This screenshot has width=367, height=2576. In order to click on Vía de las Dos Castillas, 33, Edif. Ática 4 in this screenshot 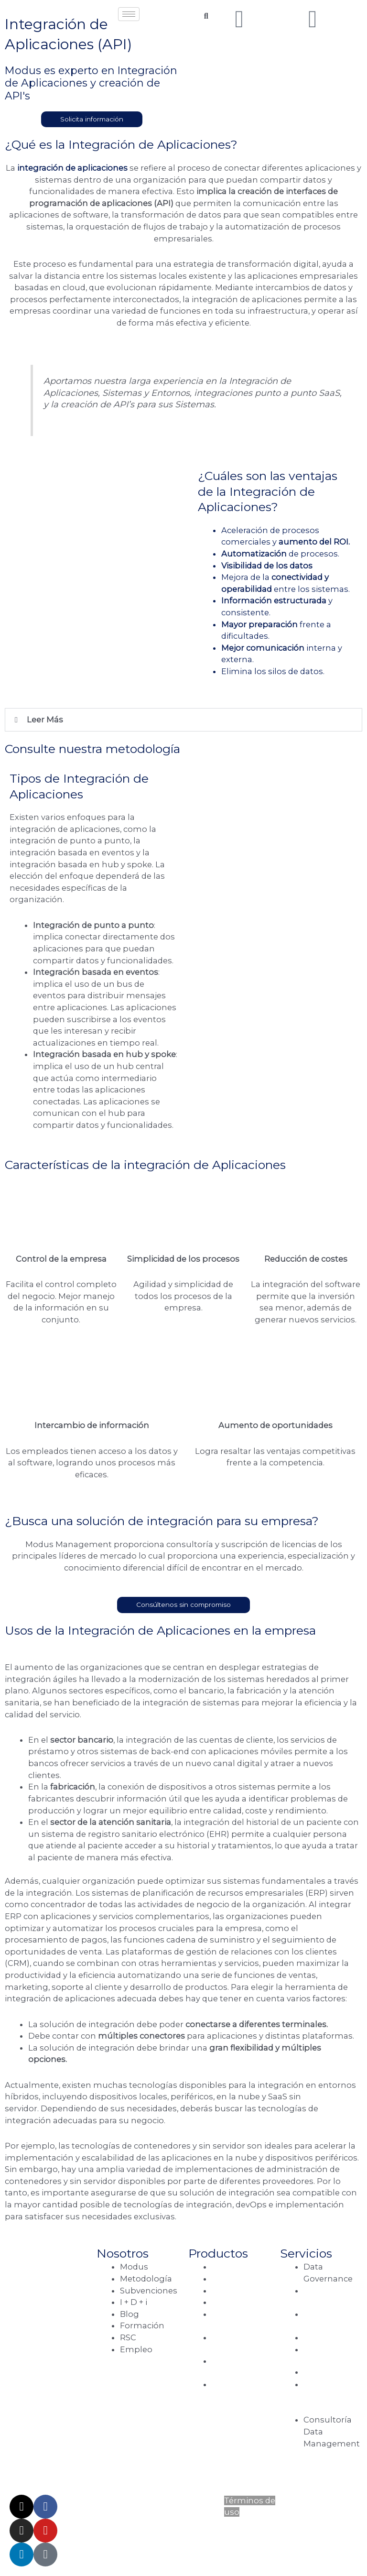, I will do `click(38, 2327)`.